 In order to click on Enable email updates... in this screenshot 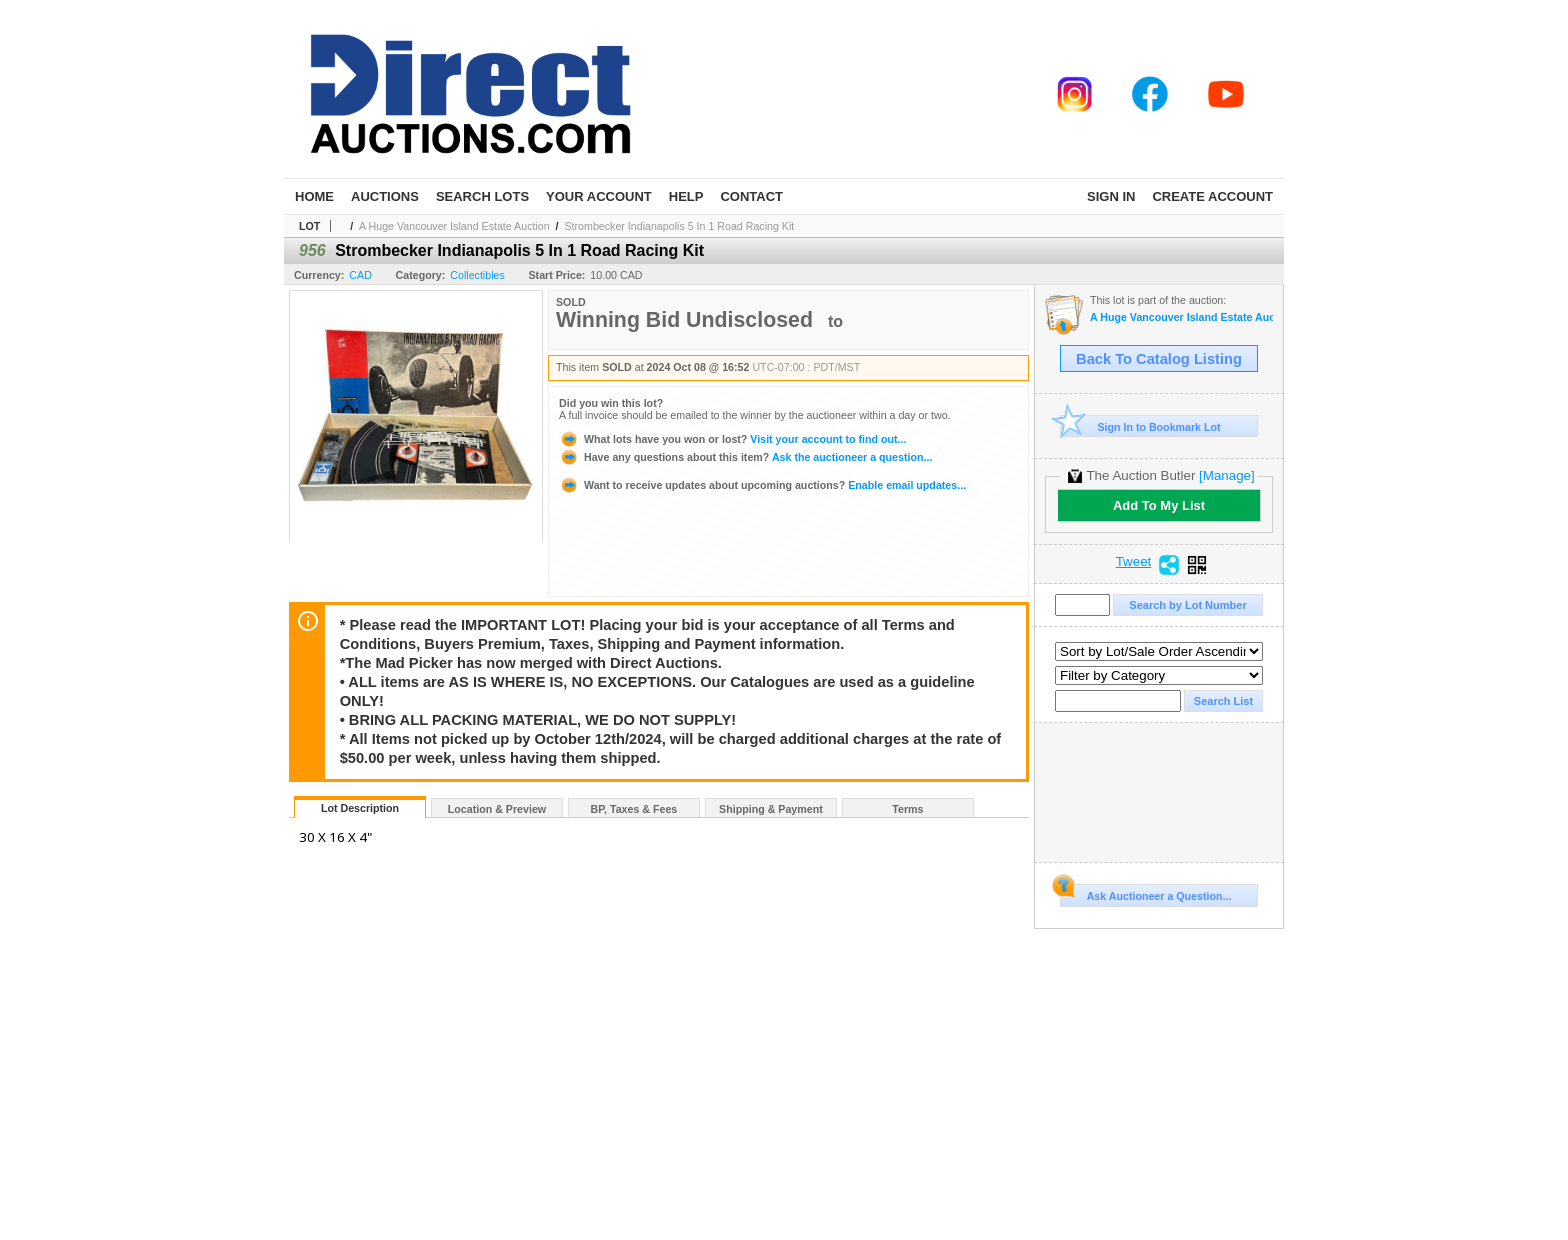, I will do `click(762, 485)`.